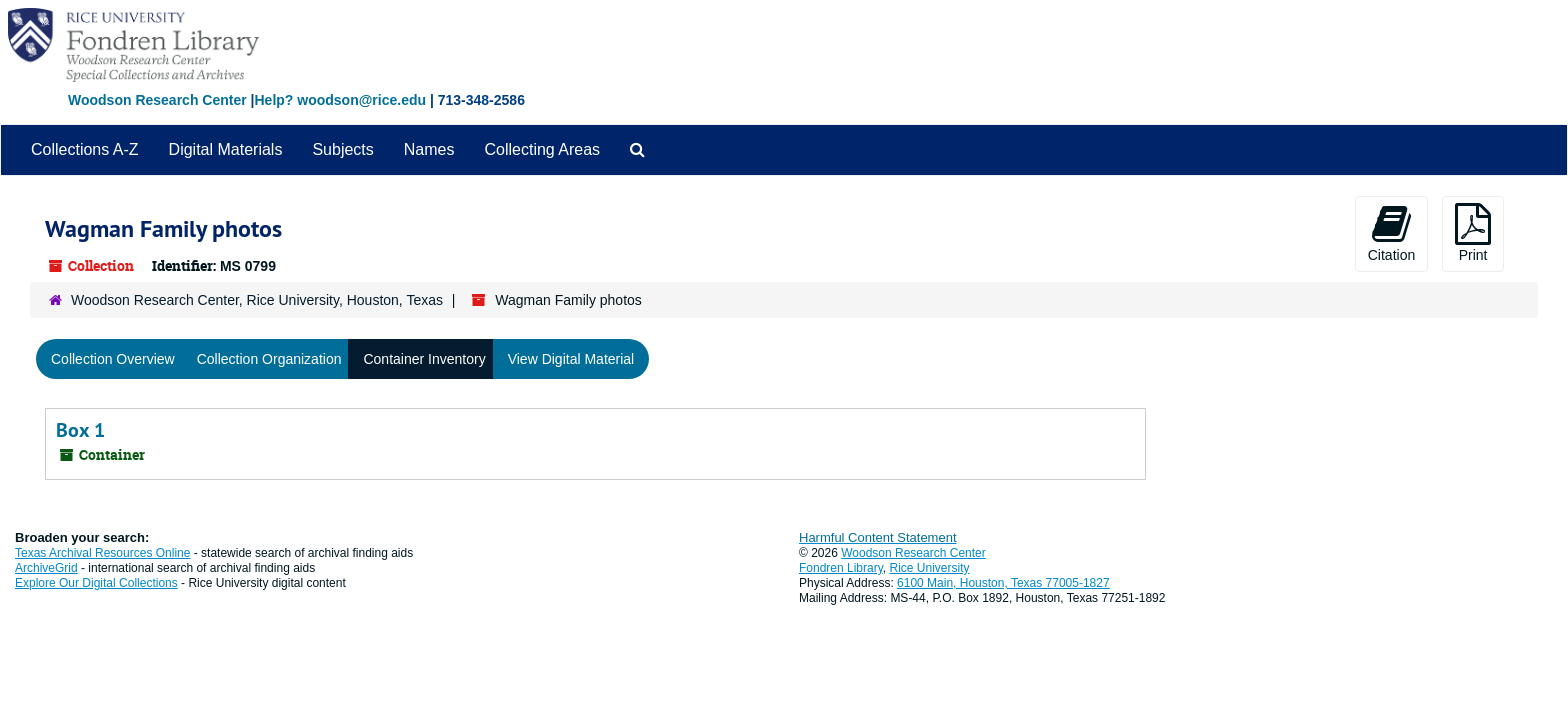 The height and width of the screenshot is (720, 1568). Describe the element at coordinates (878, 537) in the screenshot. I see `Harmful Content Statement` at that location.